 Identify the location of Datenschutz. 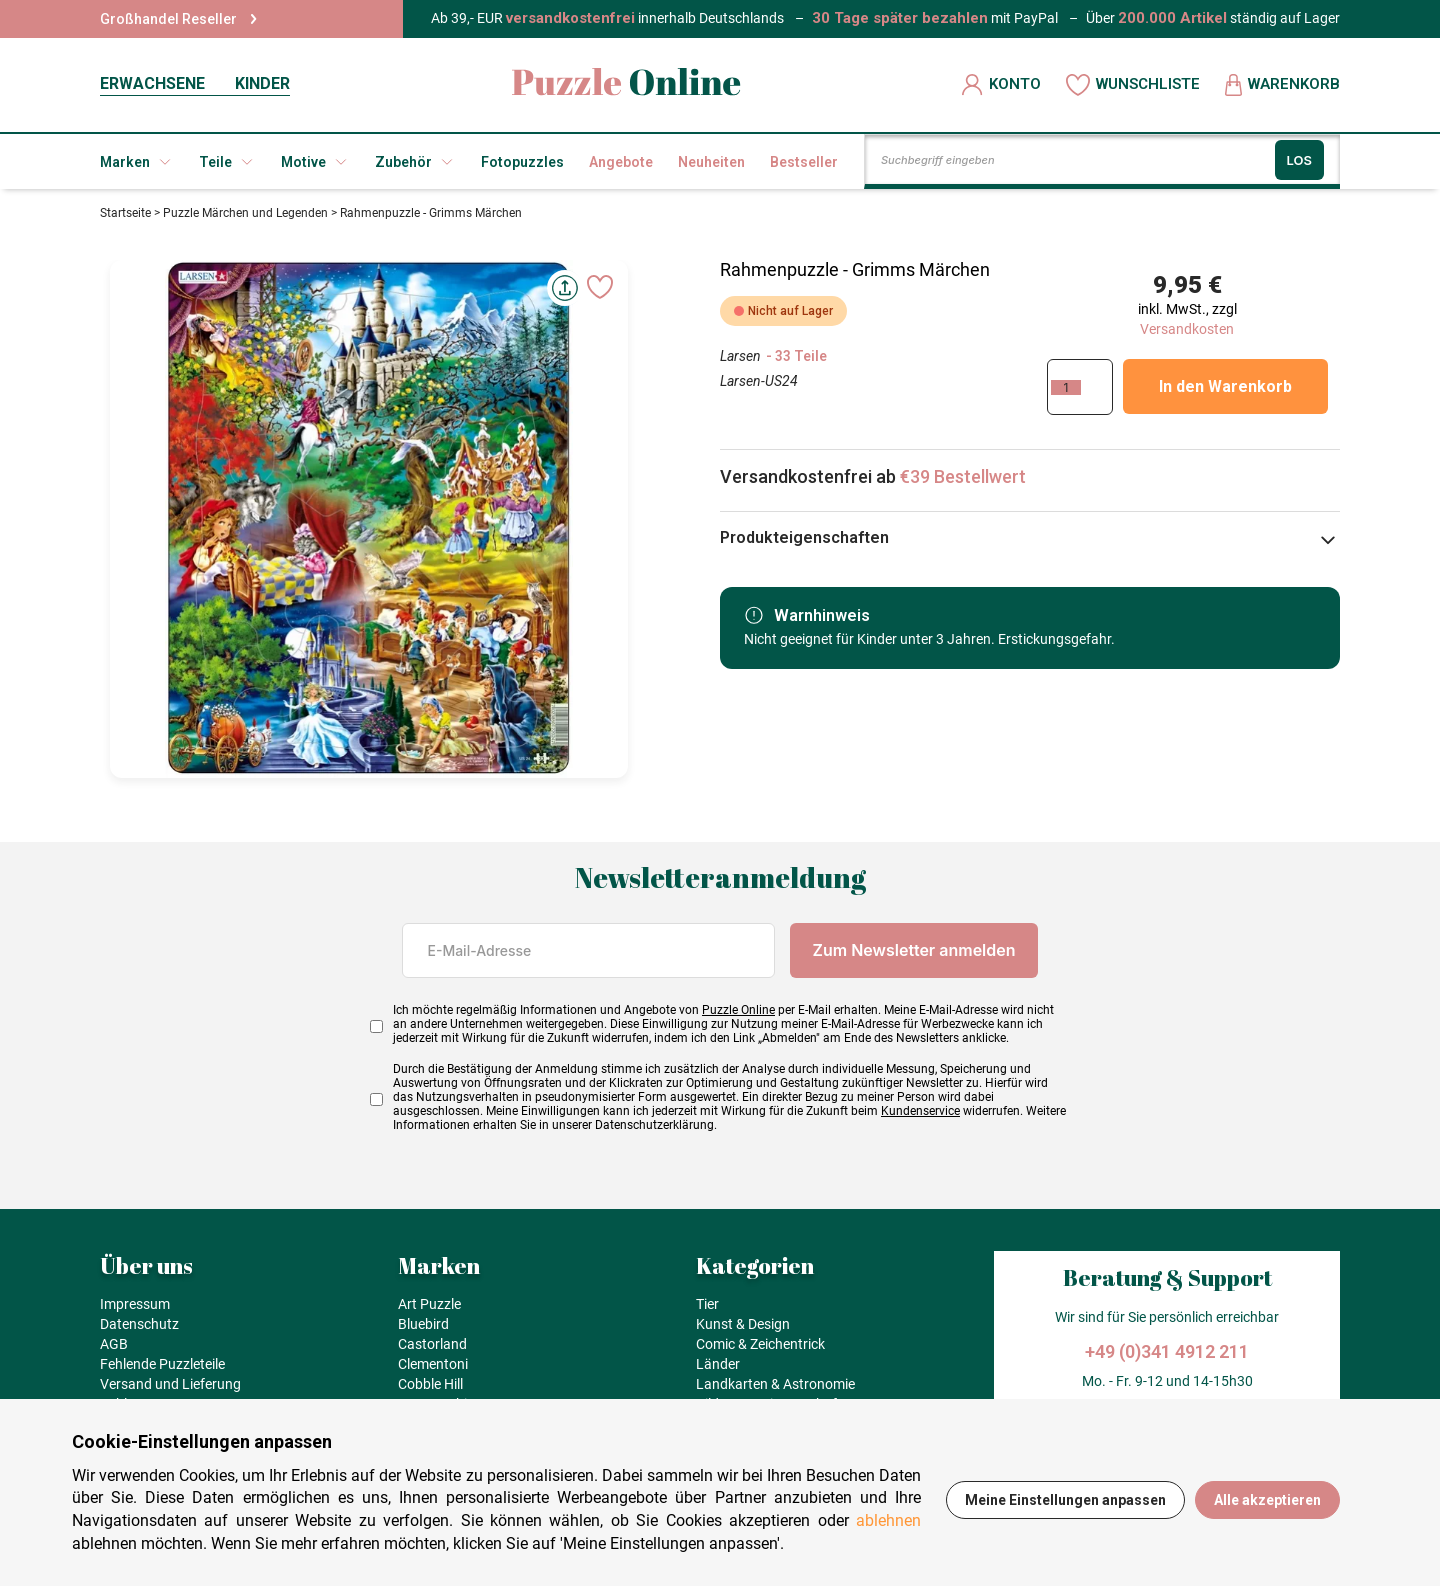
(139, 1324).